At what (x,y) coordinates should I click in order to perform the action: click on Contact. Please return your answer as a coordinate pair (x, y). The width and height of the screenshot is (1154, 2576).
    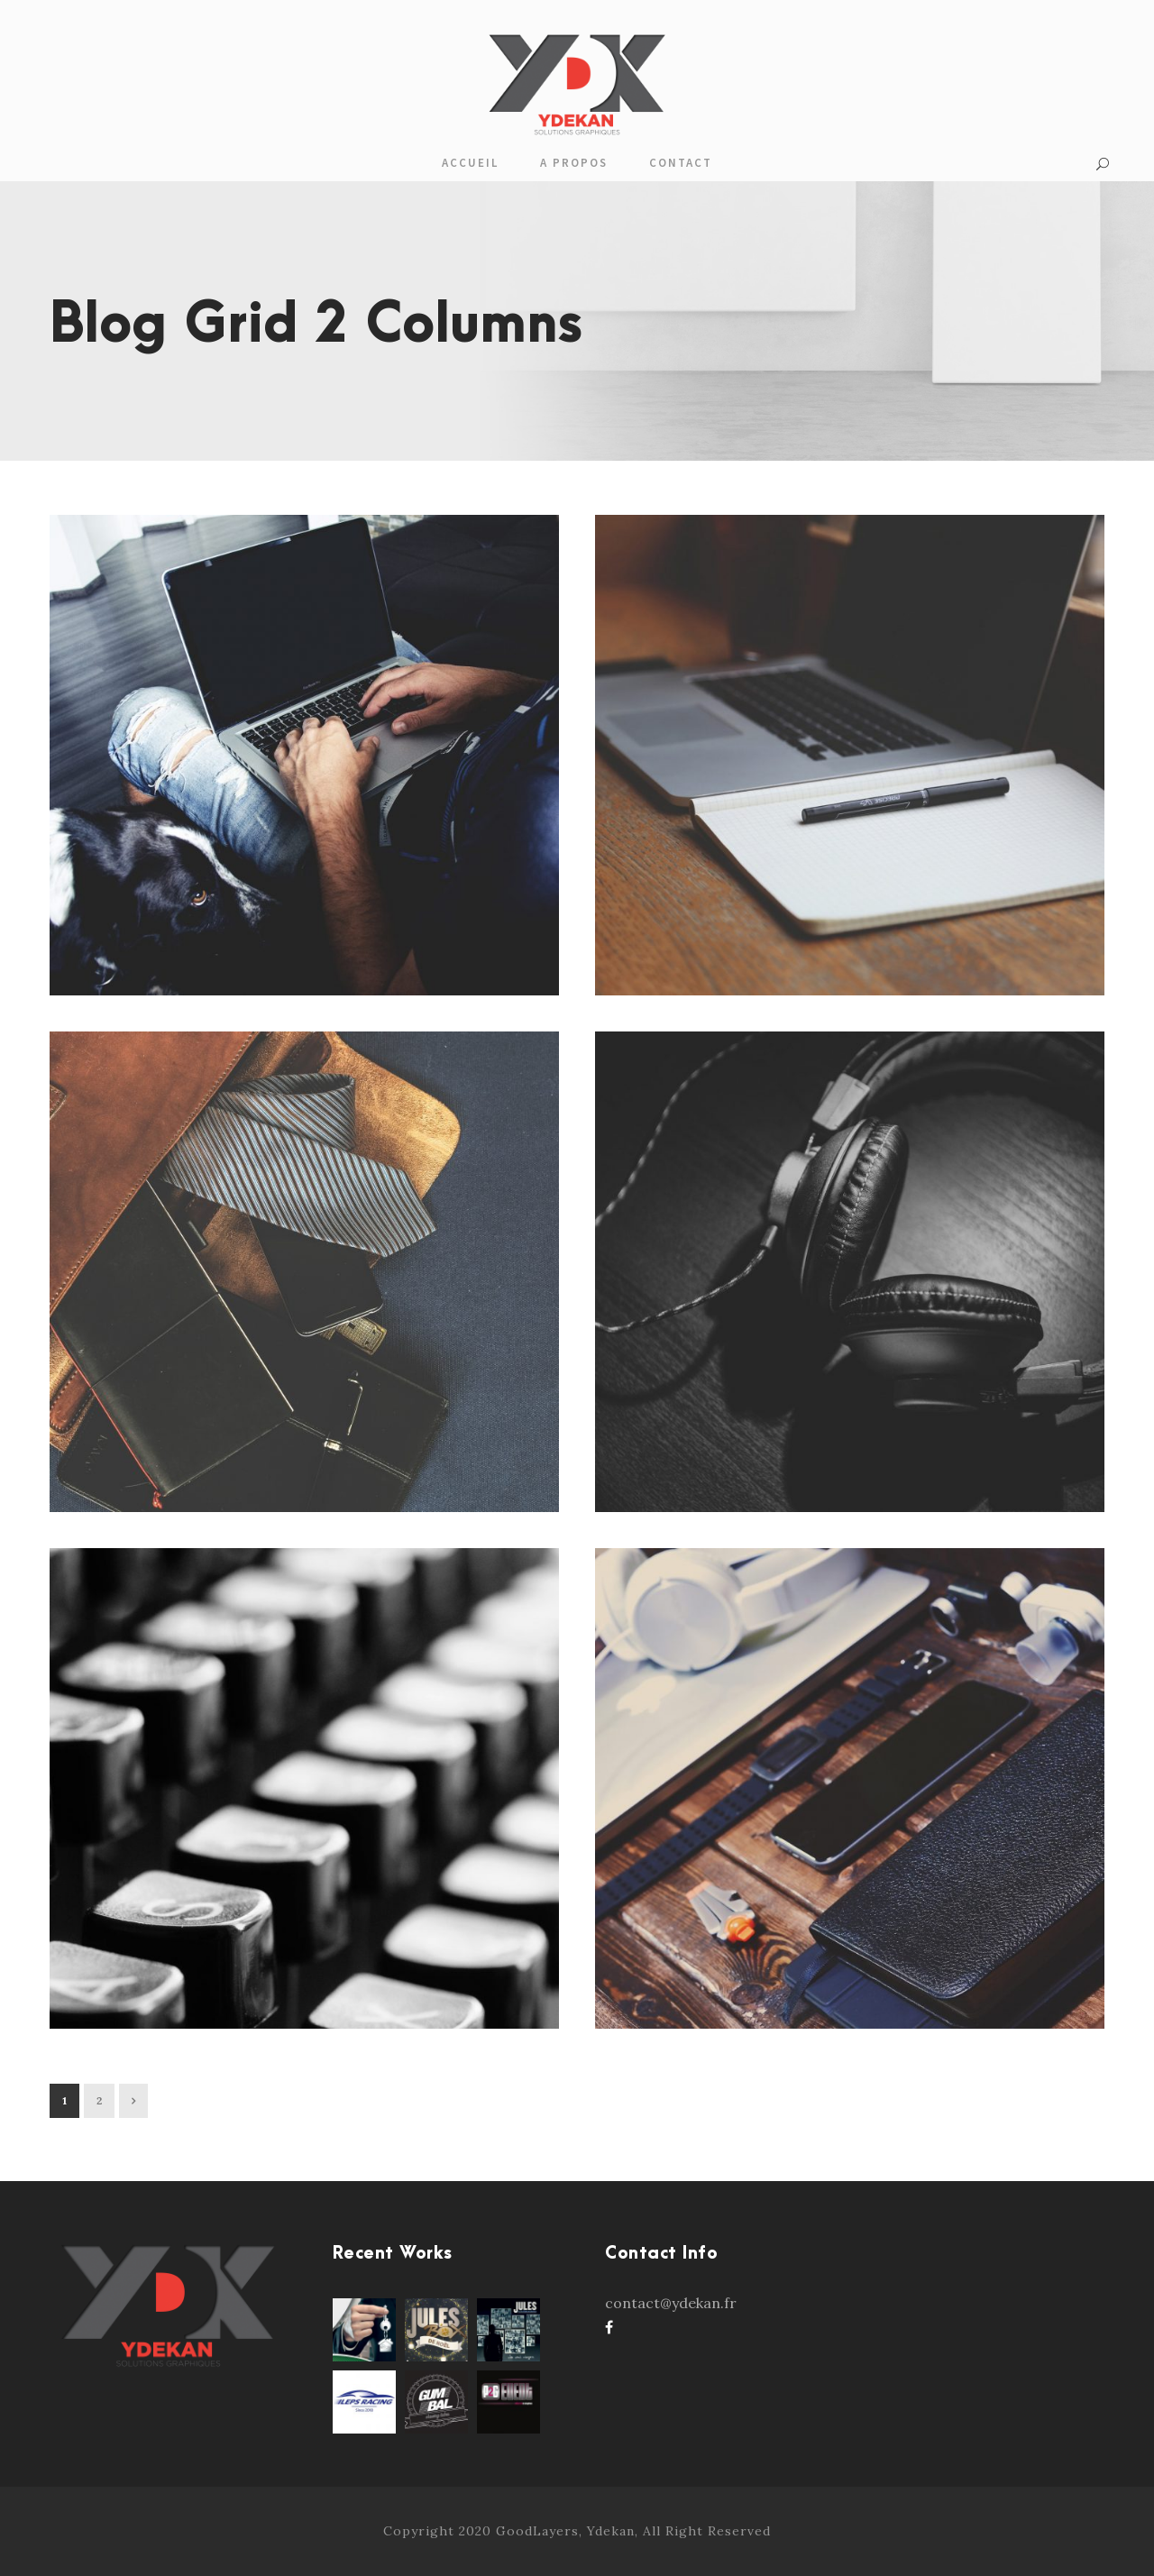
    Looking at the image, I should click on (680, 162).